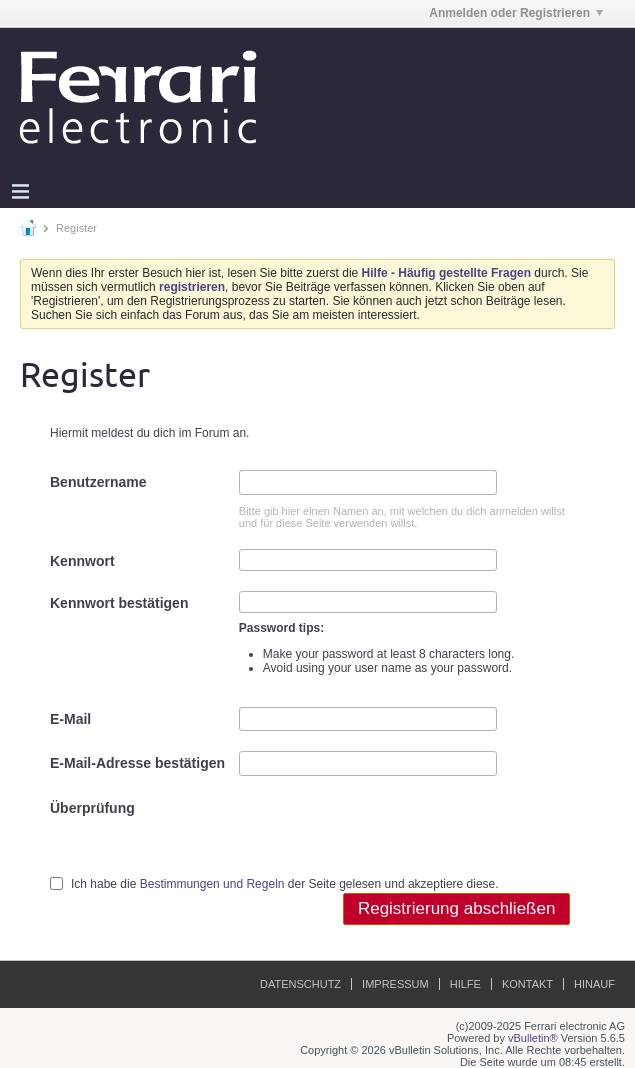 The image size is (635, 1068). What do you see at coordinates (92, 808) in the screenshot?
I see `Überprüfung` at bounding box center [92, 808].